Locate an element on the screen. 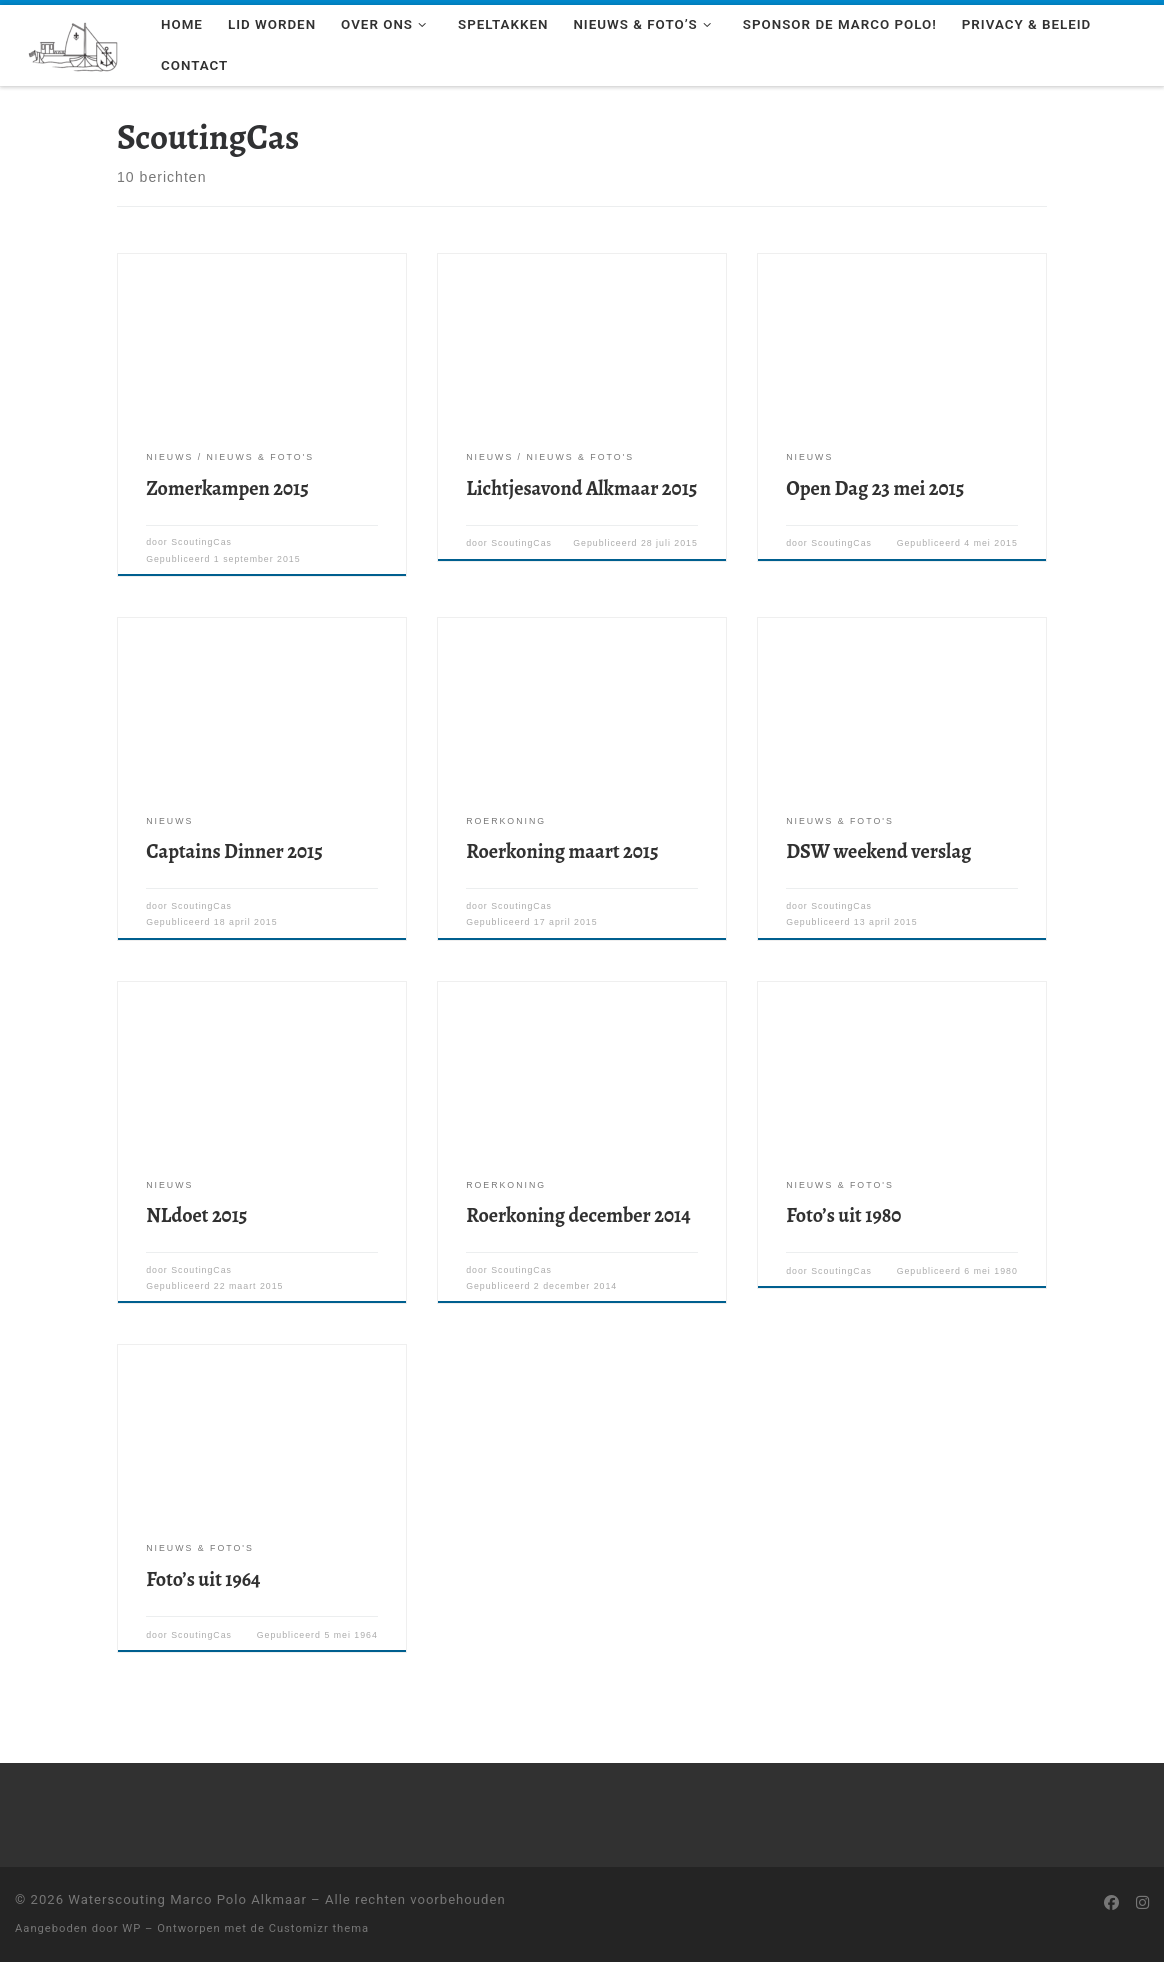 The width and height of the screenshot is (1164, 1962). Foto’s uit 1964 is located at coordinates (203, 1579).